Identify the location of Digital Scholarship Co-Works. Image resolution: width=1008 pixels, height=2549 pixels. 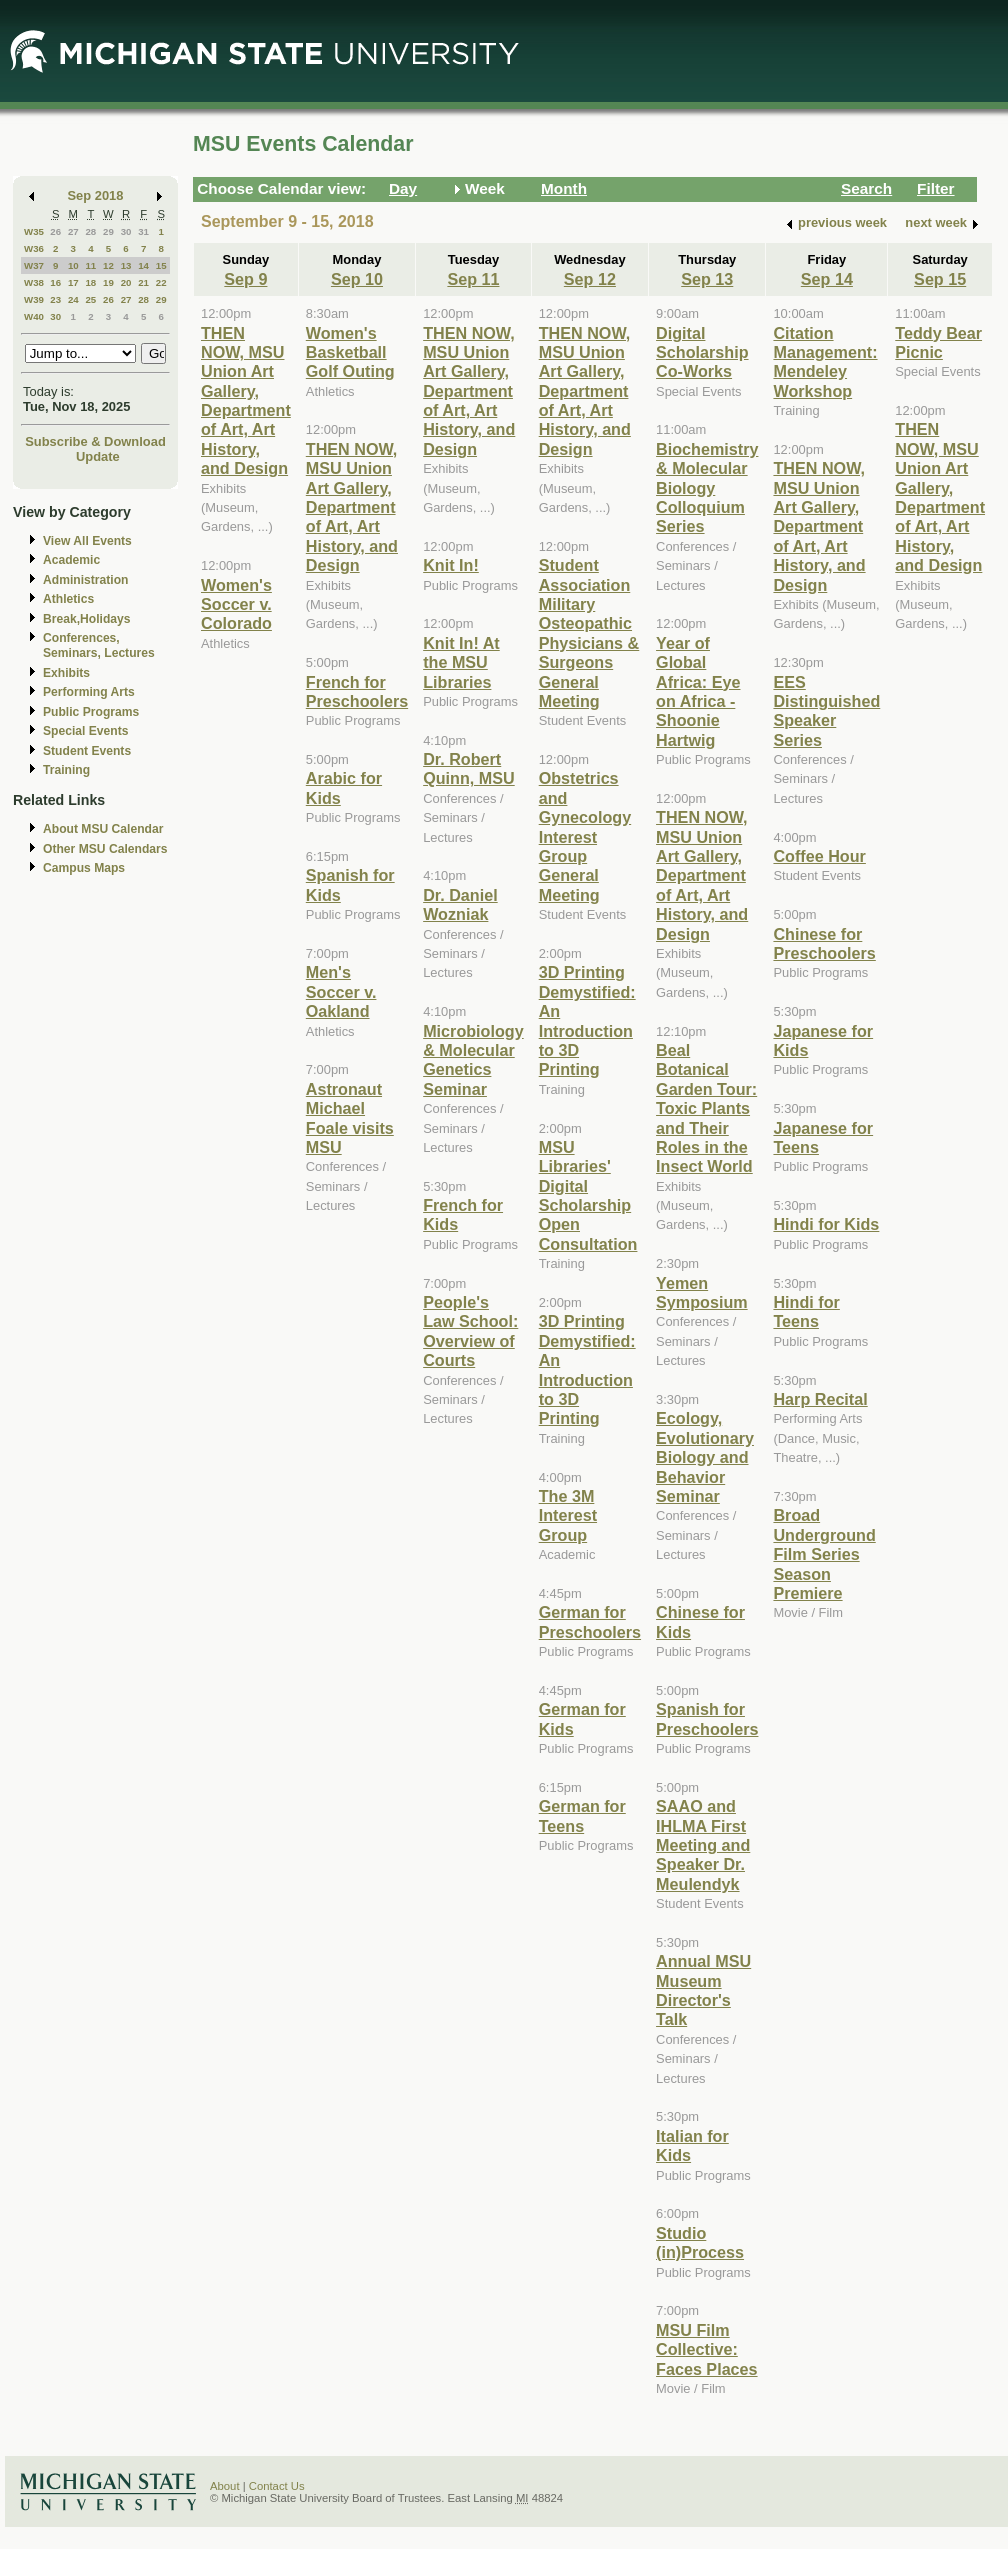
(702, 352).